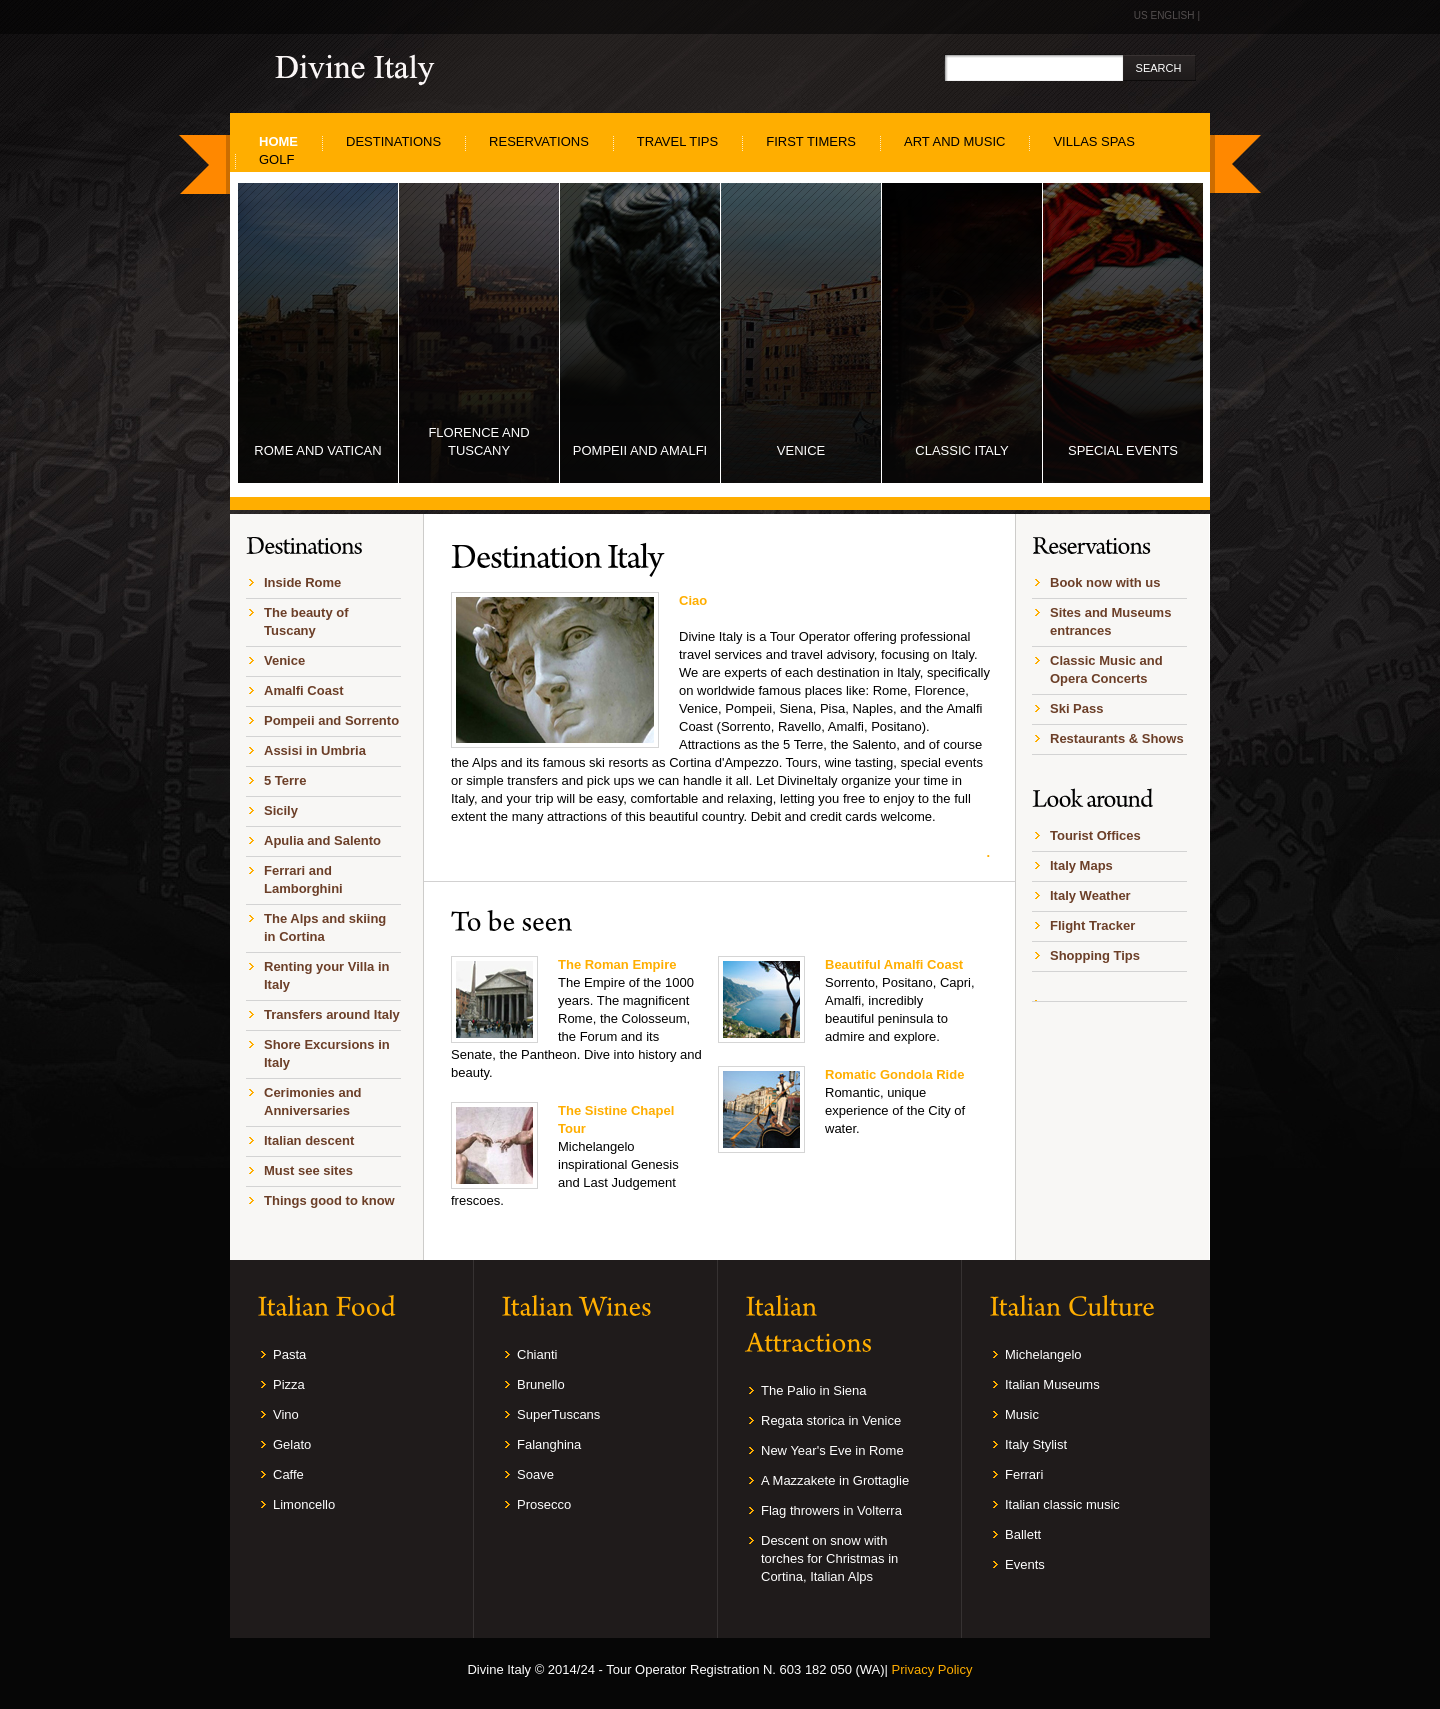  Describe the element at coordinates (332, 1014) in the screenshot. I see `Transfers around Italy` at that location.